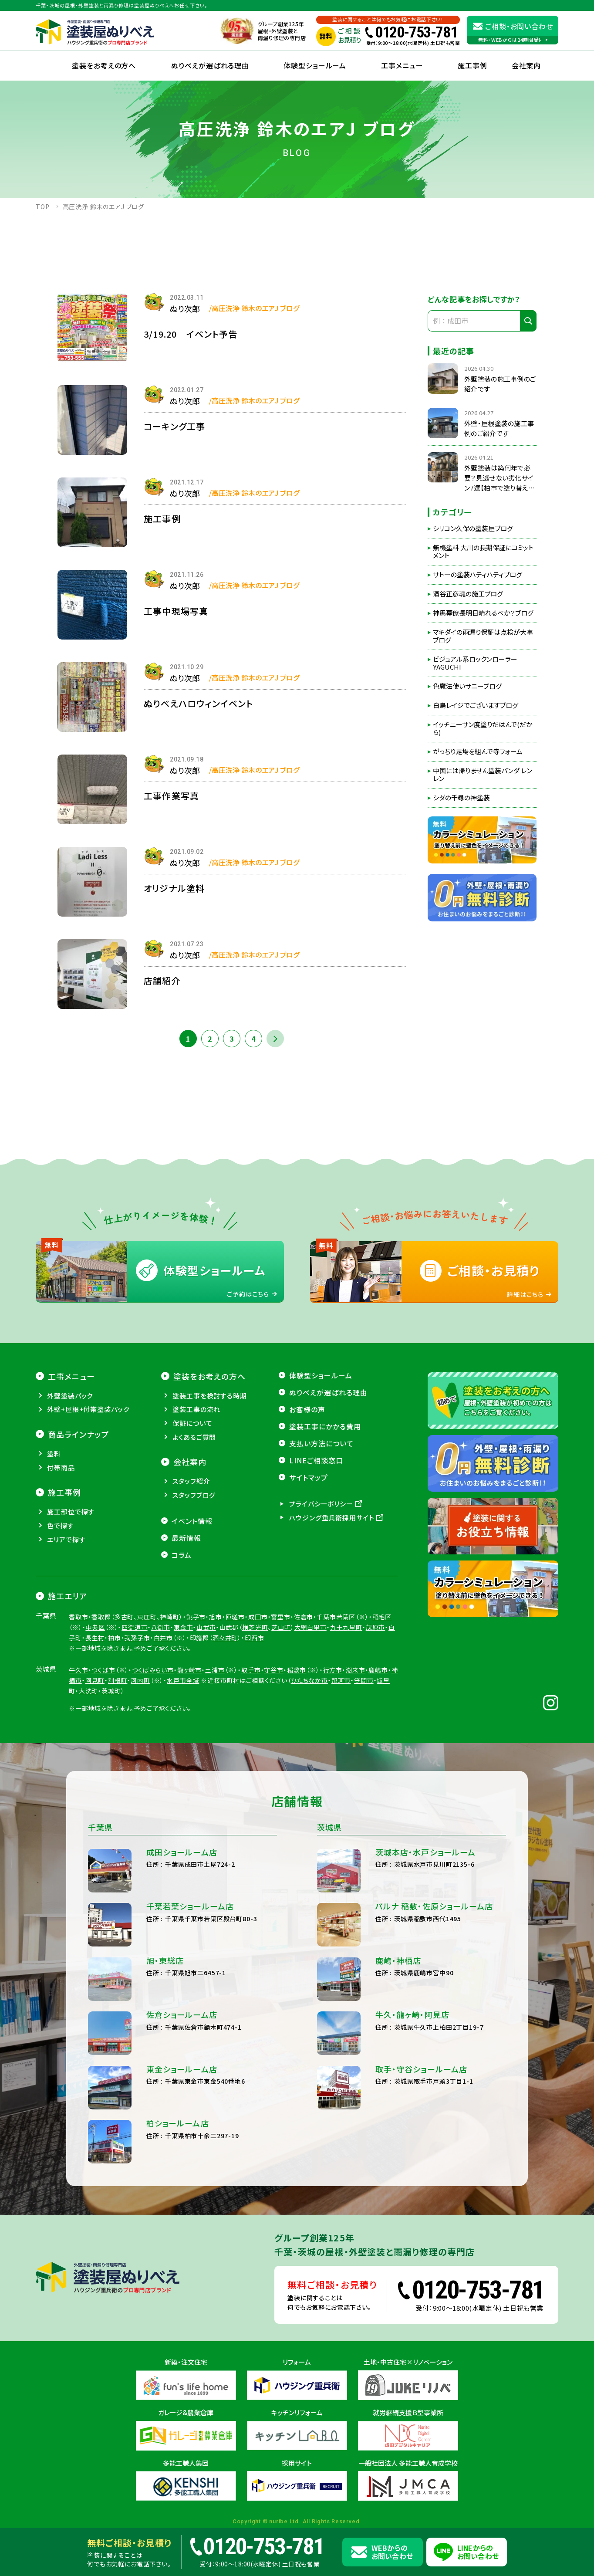  What do you see at coordinates (482, 774) in the screenshot?
I see `中国には帰りません塗装パンダ レンレン` at bounding box center [482, 774].